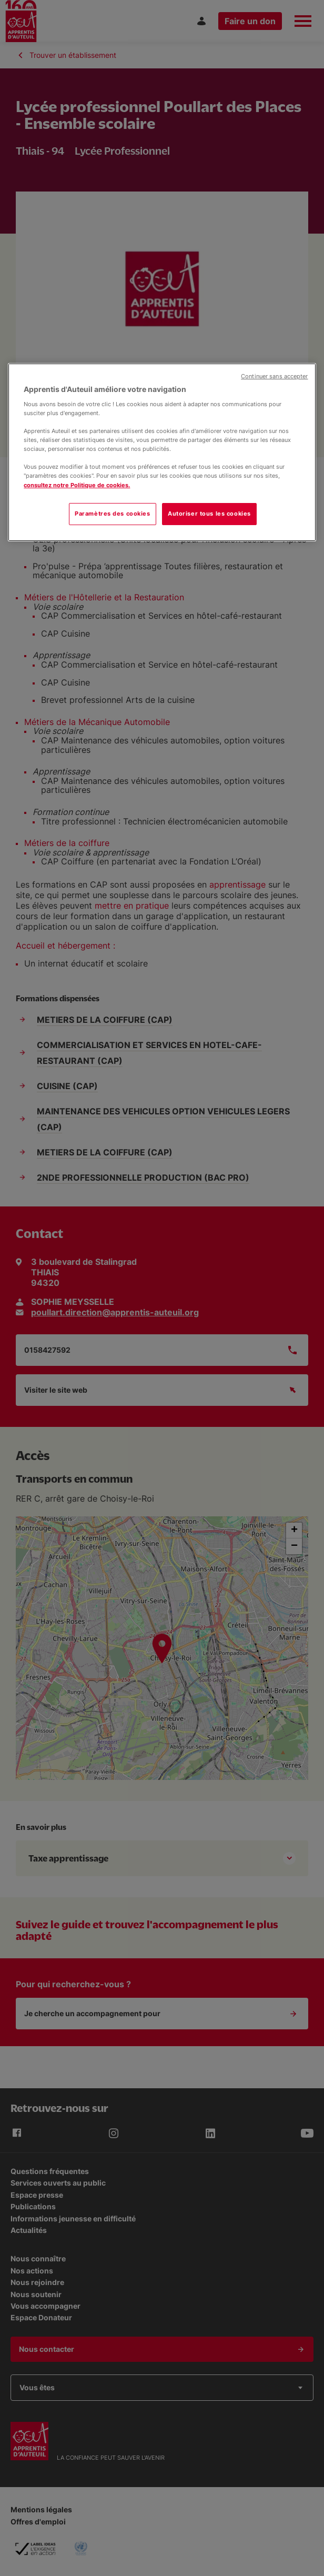 This screenshot has width=324, height=2576. Describe the element at coordinates (77, 485) in the screenshot. I see `consultez notre Politique de cookies.` at that location.